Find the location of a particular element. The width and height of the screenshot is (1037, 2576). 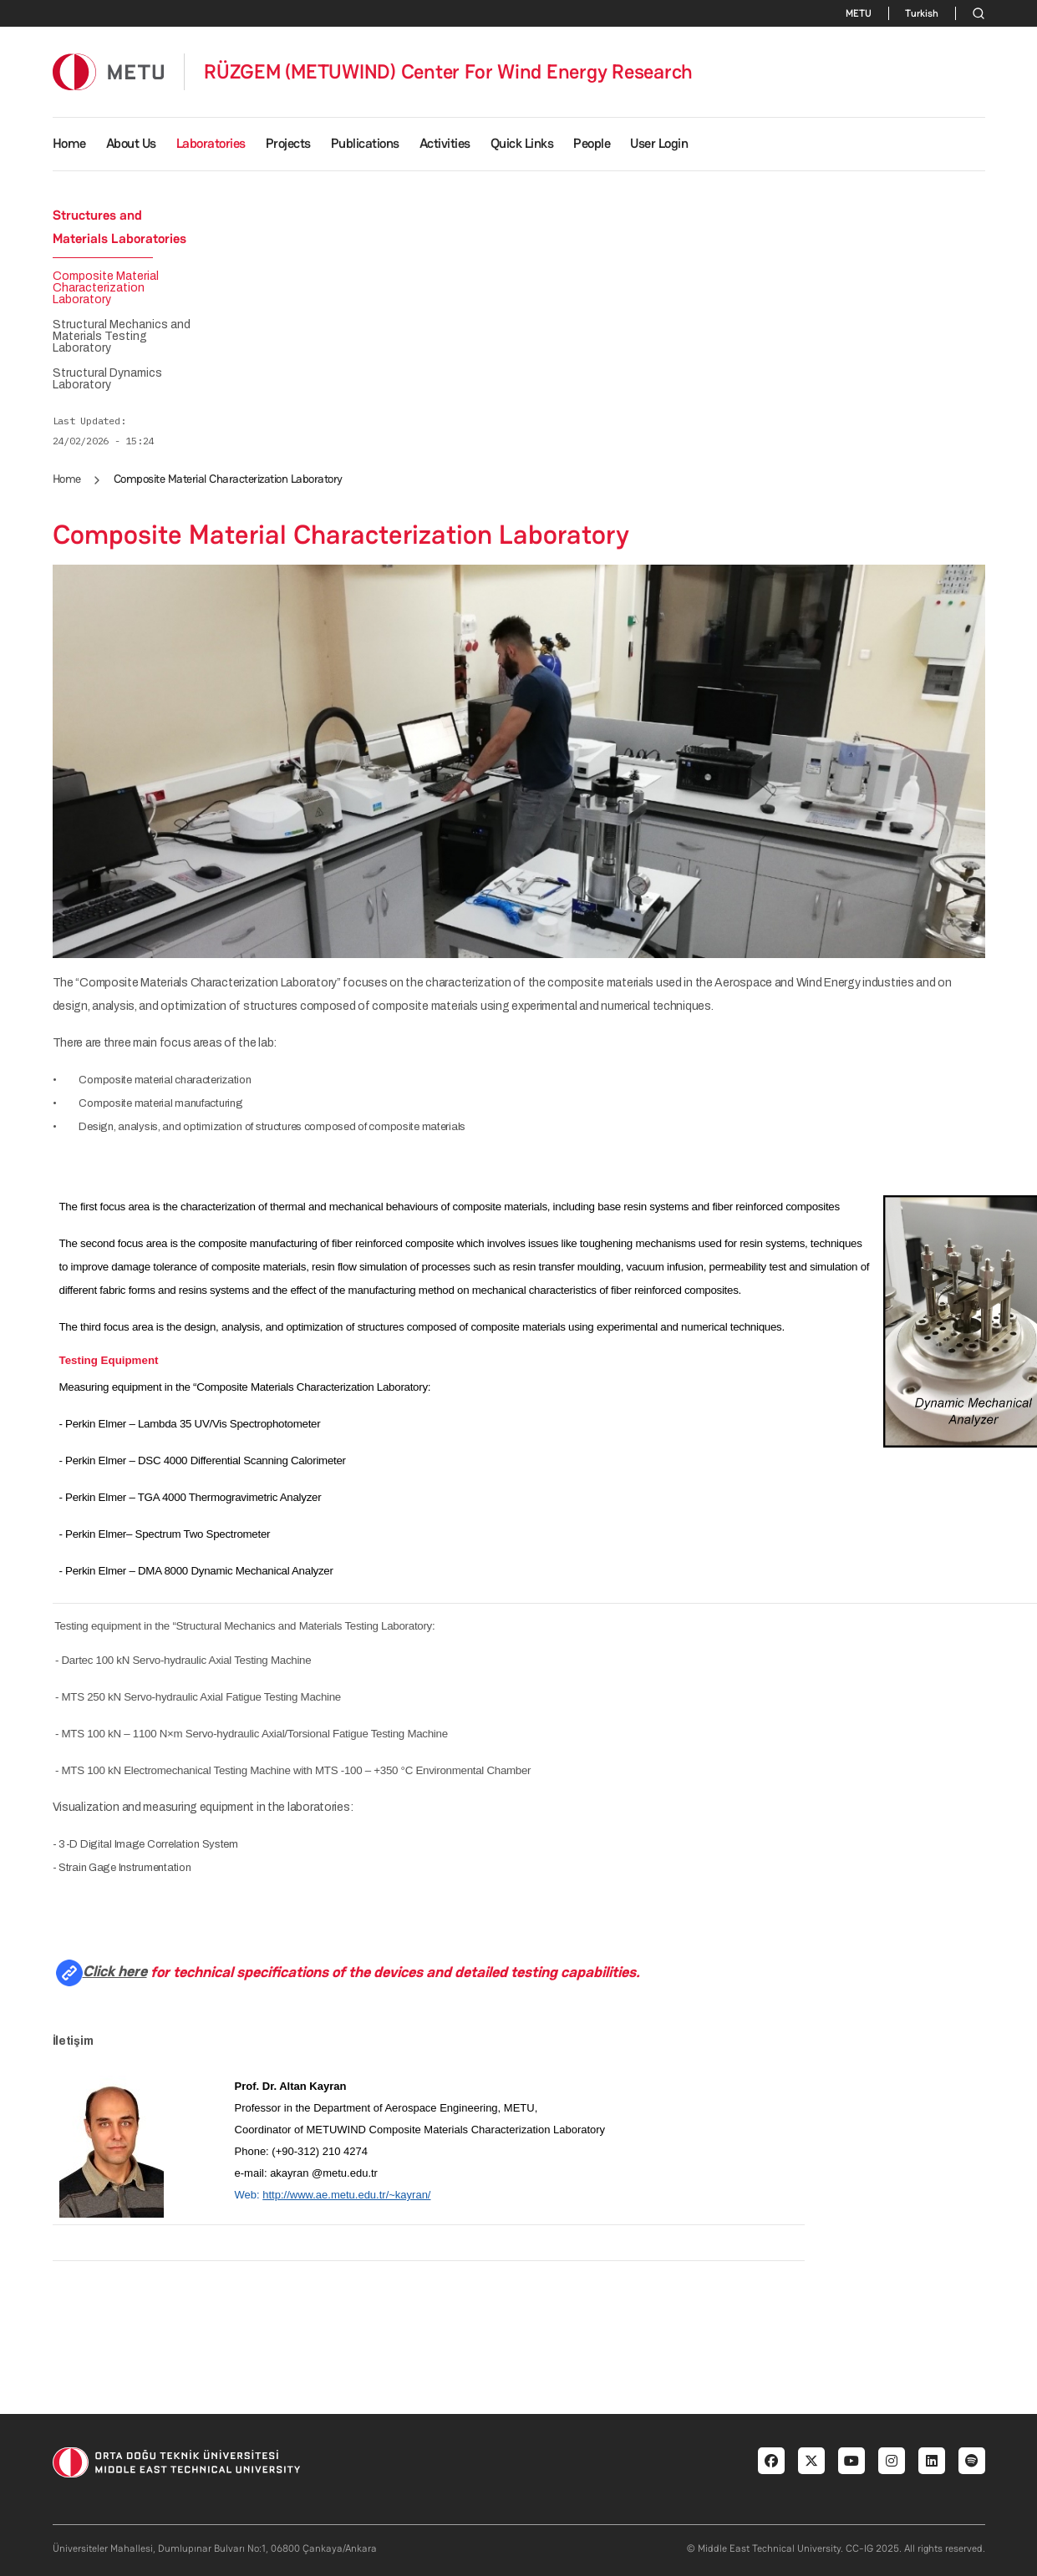

Composite Material Characterization Laboratory is located at coordinates (106, 288).